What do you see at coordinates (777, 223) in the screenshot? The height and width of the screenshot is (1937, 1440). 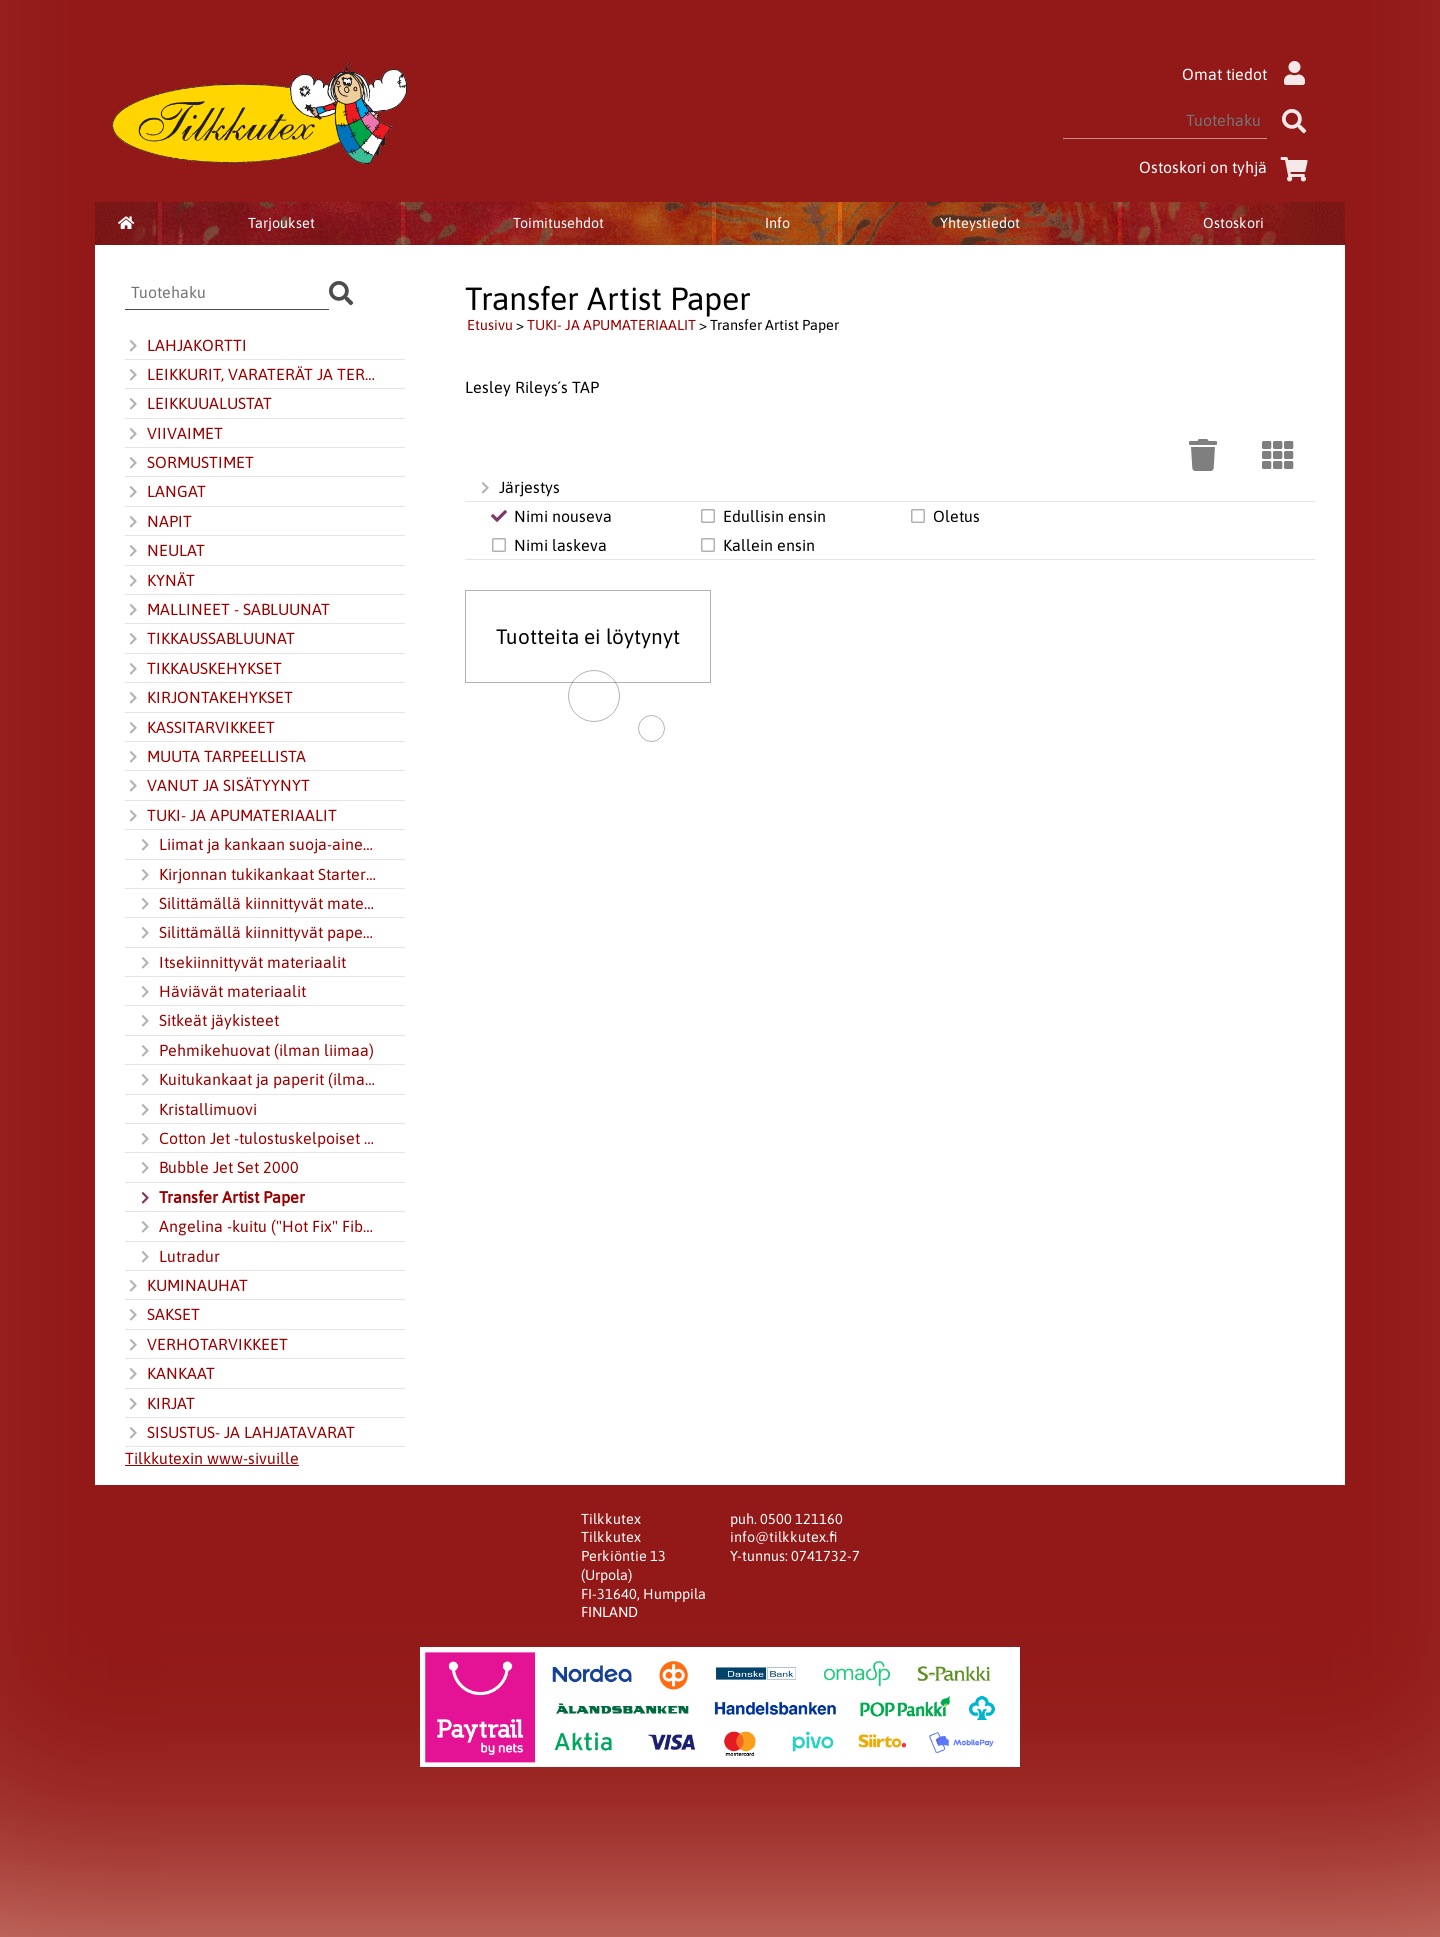 I see `Info` at bounding box center [777, 223].